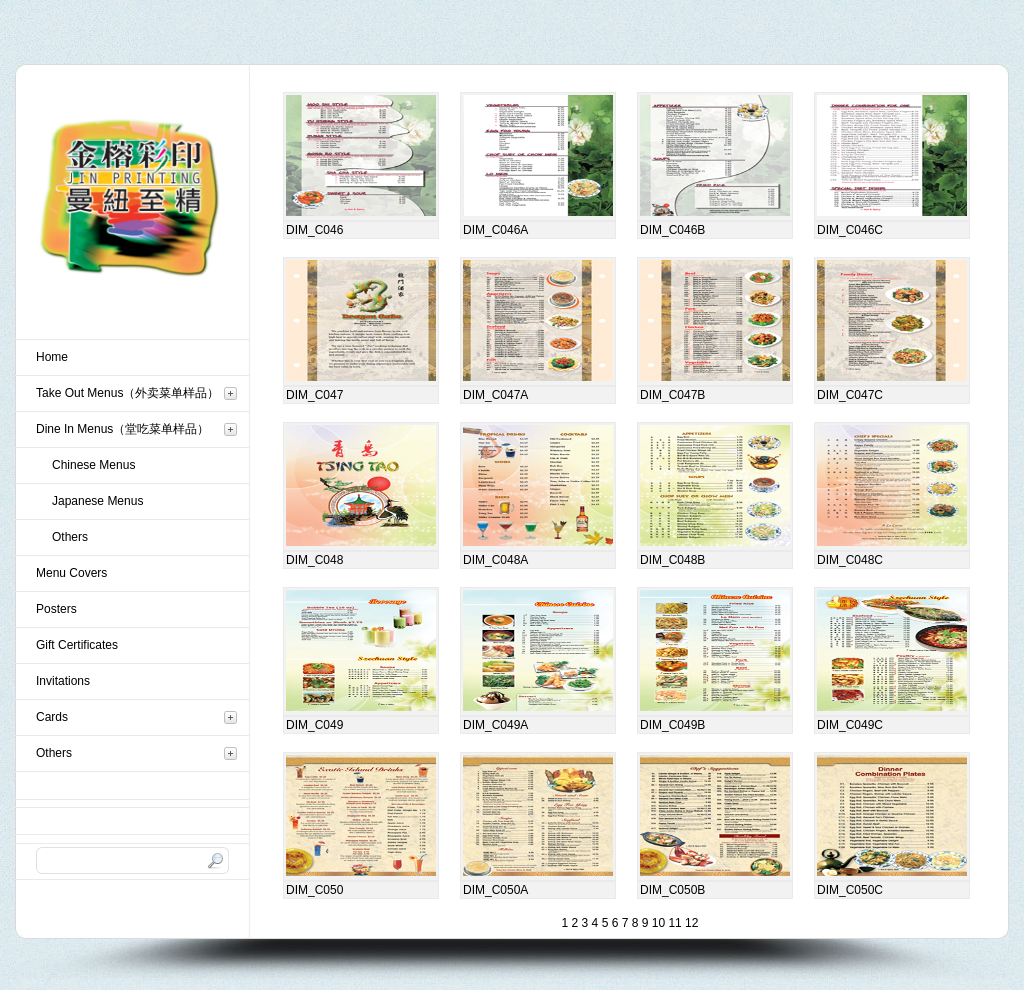 The image size is (1024, 990). What do you see at coordinates (70, 537) in the screenshot?
I see `Others` at bounding box center [70, 537].